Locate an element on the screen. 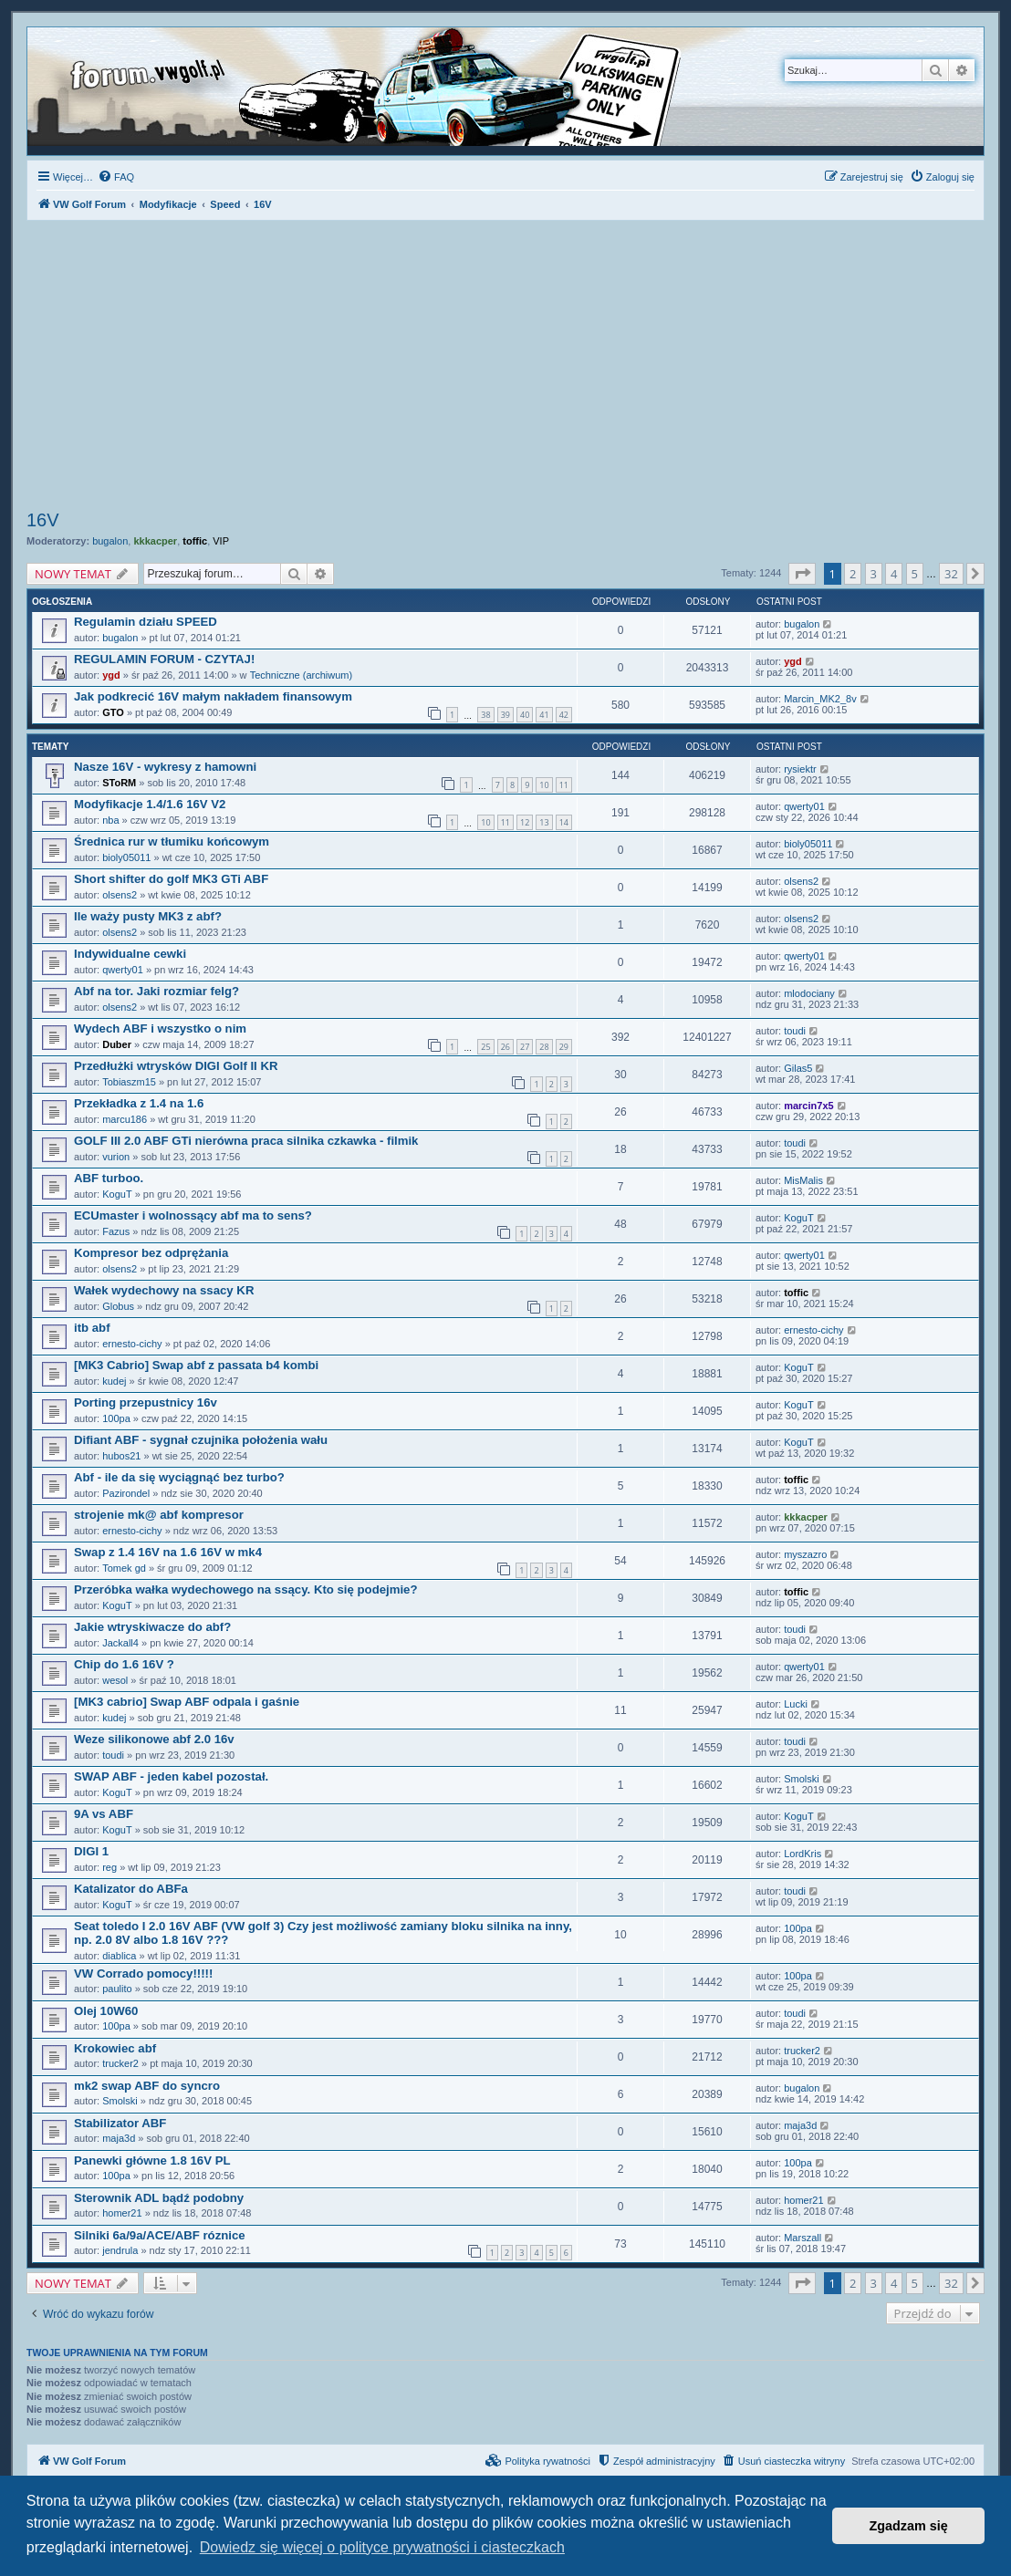  26 is located at coordinates (505, 1047).